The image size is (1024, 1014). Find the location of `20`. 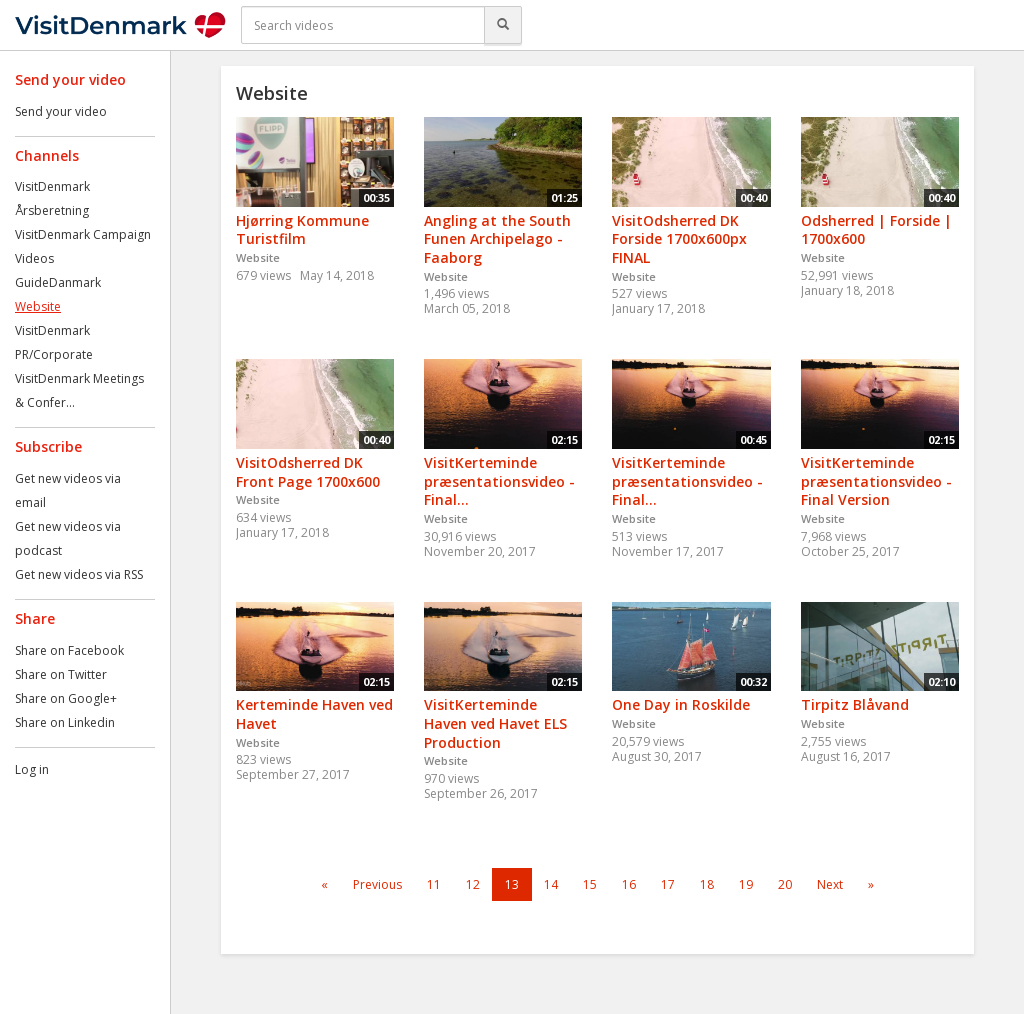

20 is located at coordinates (785, 884).